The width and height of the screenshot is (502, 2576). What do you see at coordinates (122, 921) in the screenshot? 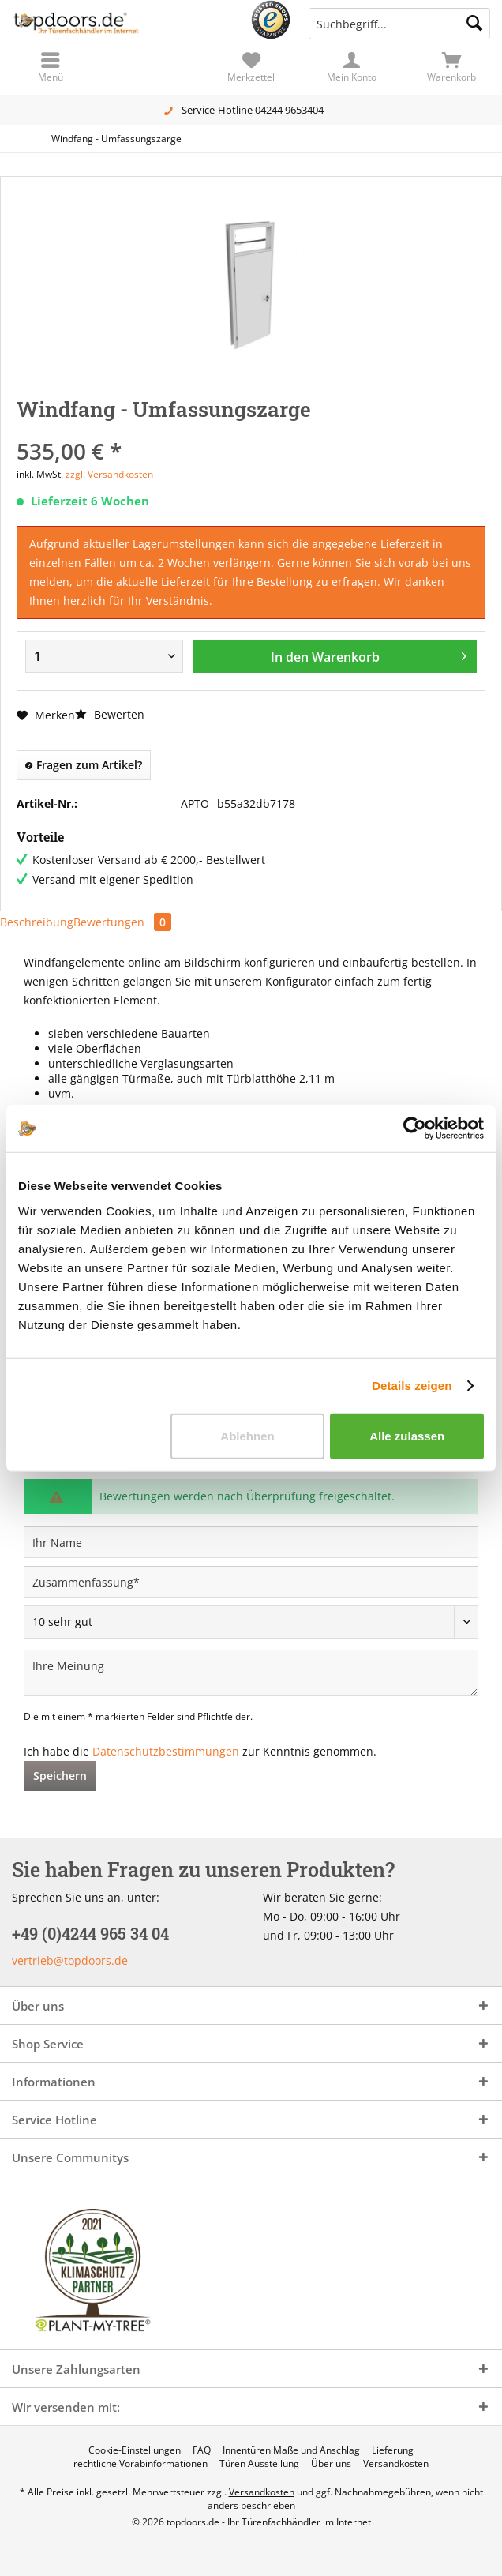
I see `Bewertungen` at bounding box center [122, 921].